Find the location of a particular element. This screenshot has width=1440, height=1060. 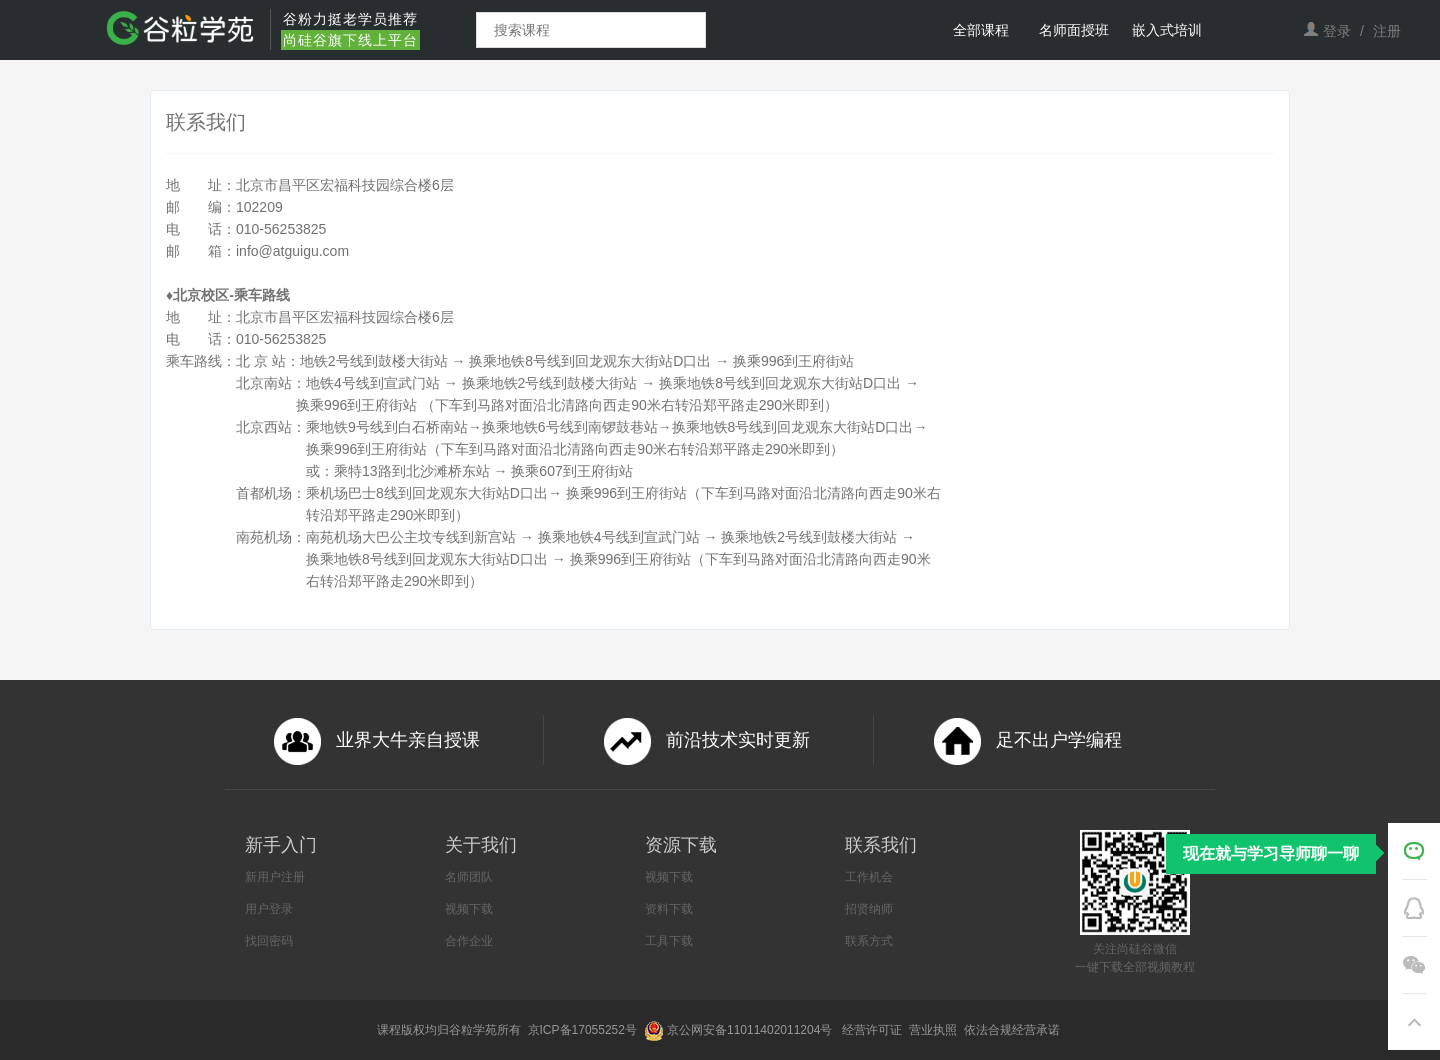

名师团队 is located at coordinates (469, 877).